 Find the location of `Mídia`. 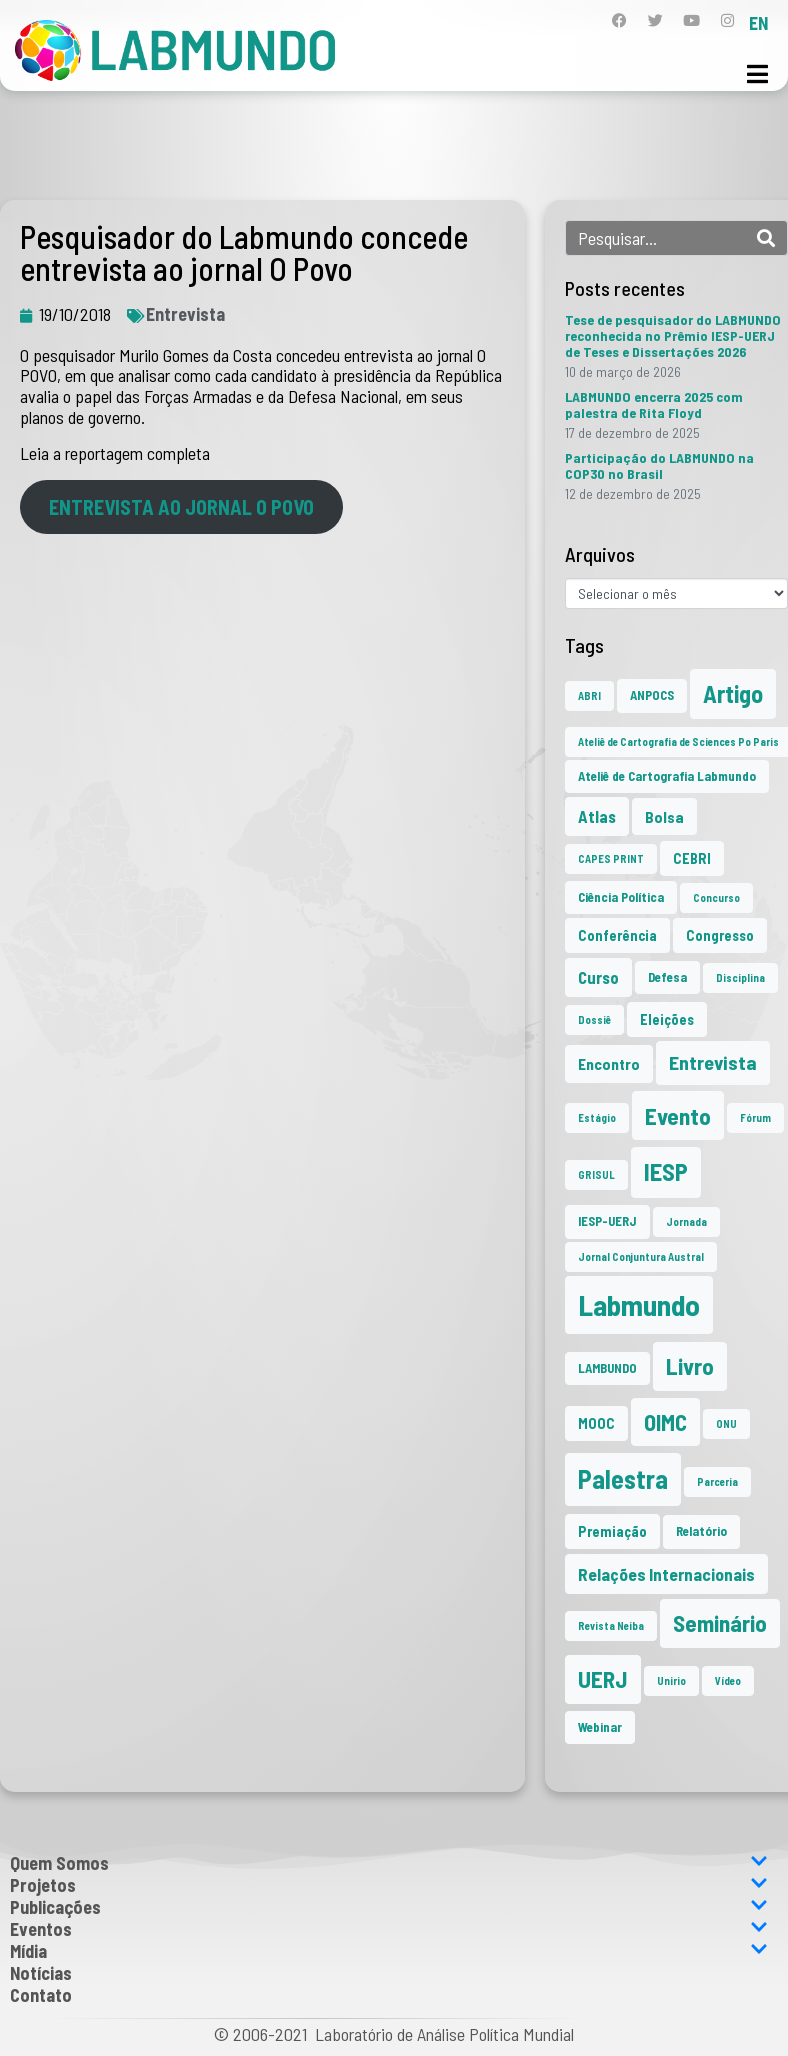

Mídia is located at coordinates (389, 1951).